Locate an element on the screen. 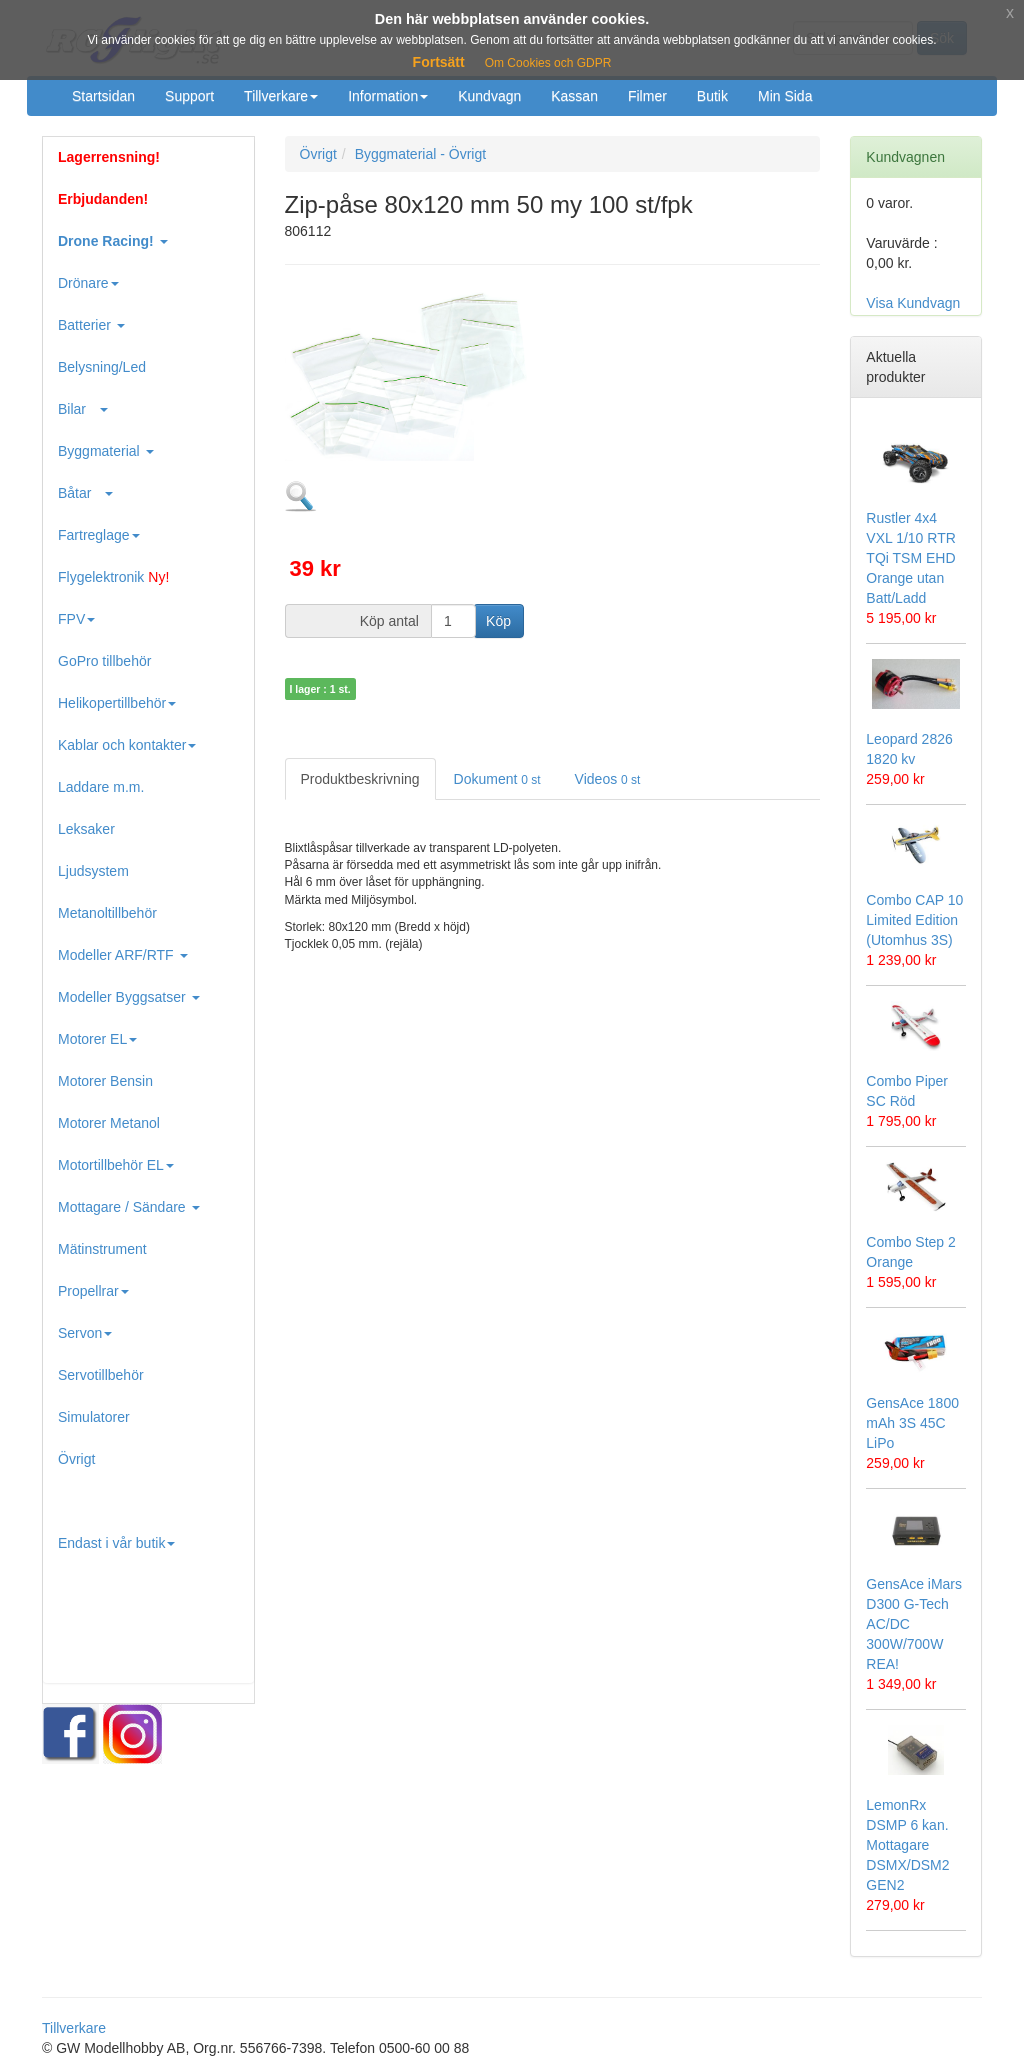 The height and width of the screenshot is (2068, 1024). Övrigt is located at coordinates (76, 1459).